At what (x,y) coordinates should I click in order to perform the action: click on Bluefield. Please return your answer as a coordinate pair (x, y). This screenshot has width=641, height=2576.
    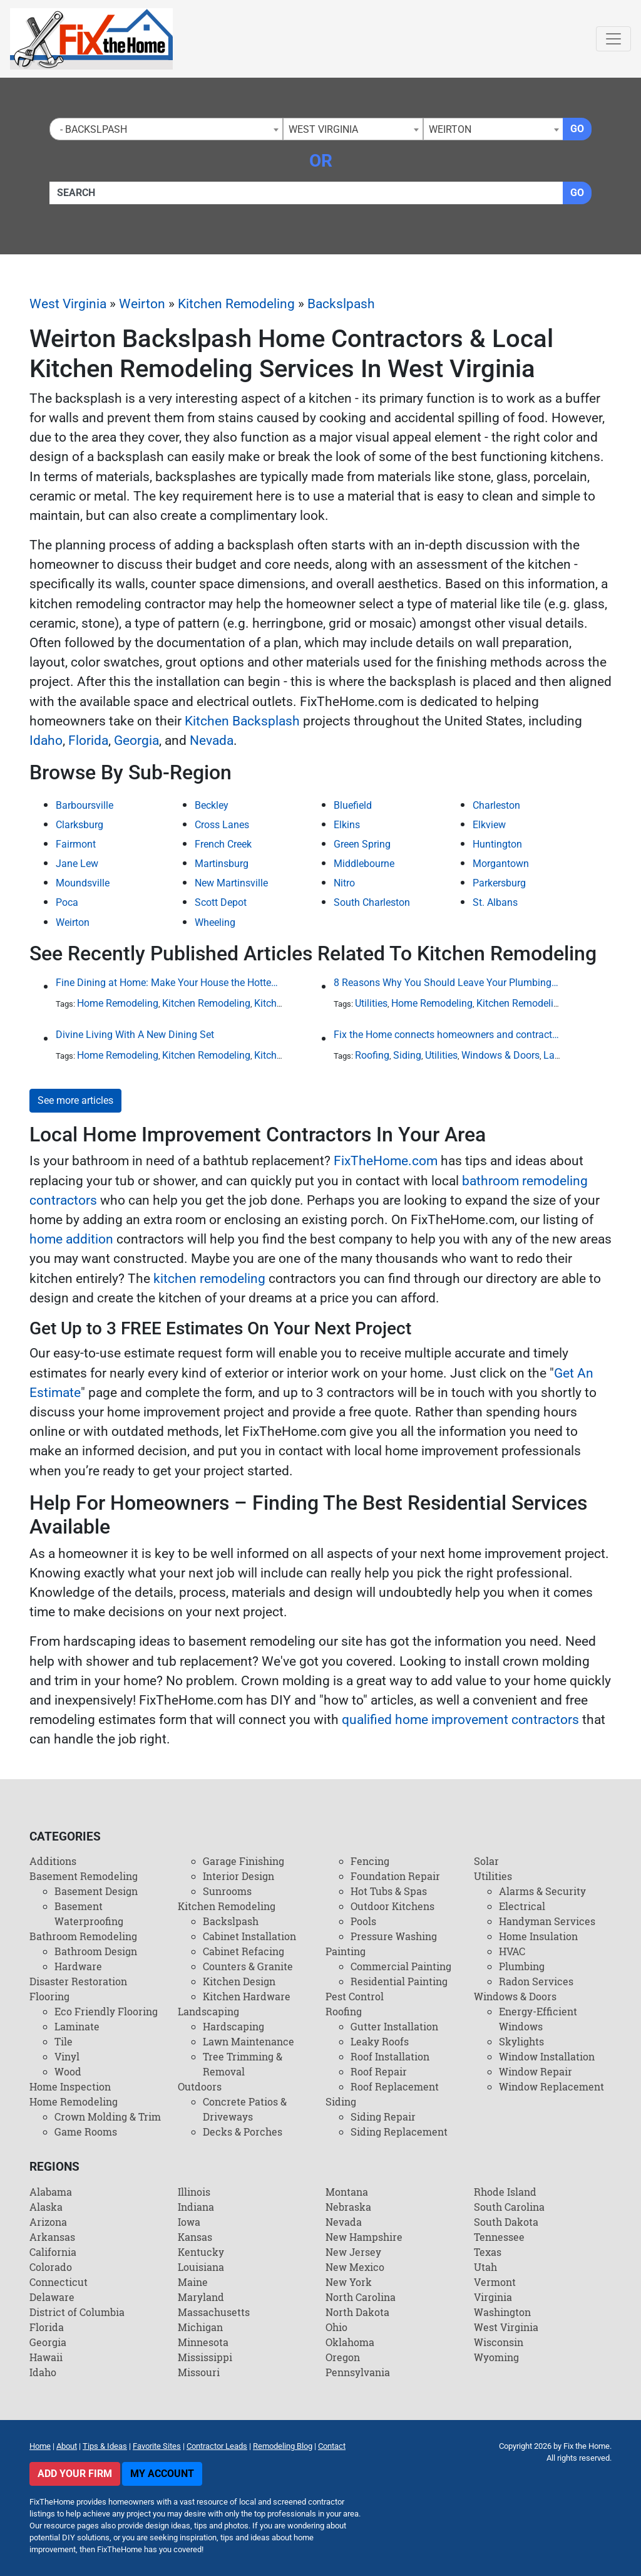
    Looking at the image, I should click on (353, 805).